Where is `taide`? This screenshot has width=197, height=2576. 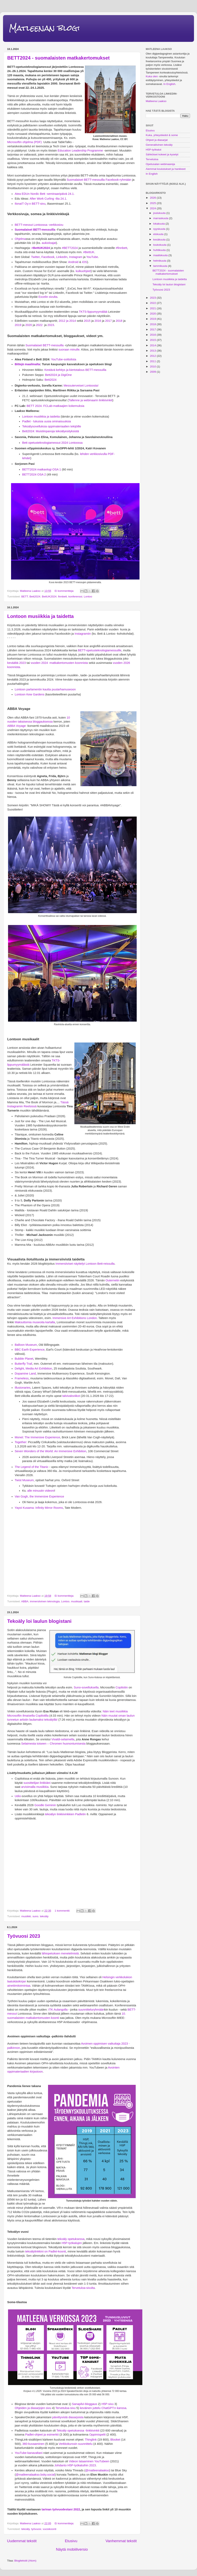
taide is located at coordinates (87, 1601).